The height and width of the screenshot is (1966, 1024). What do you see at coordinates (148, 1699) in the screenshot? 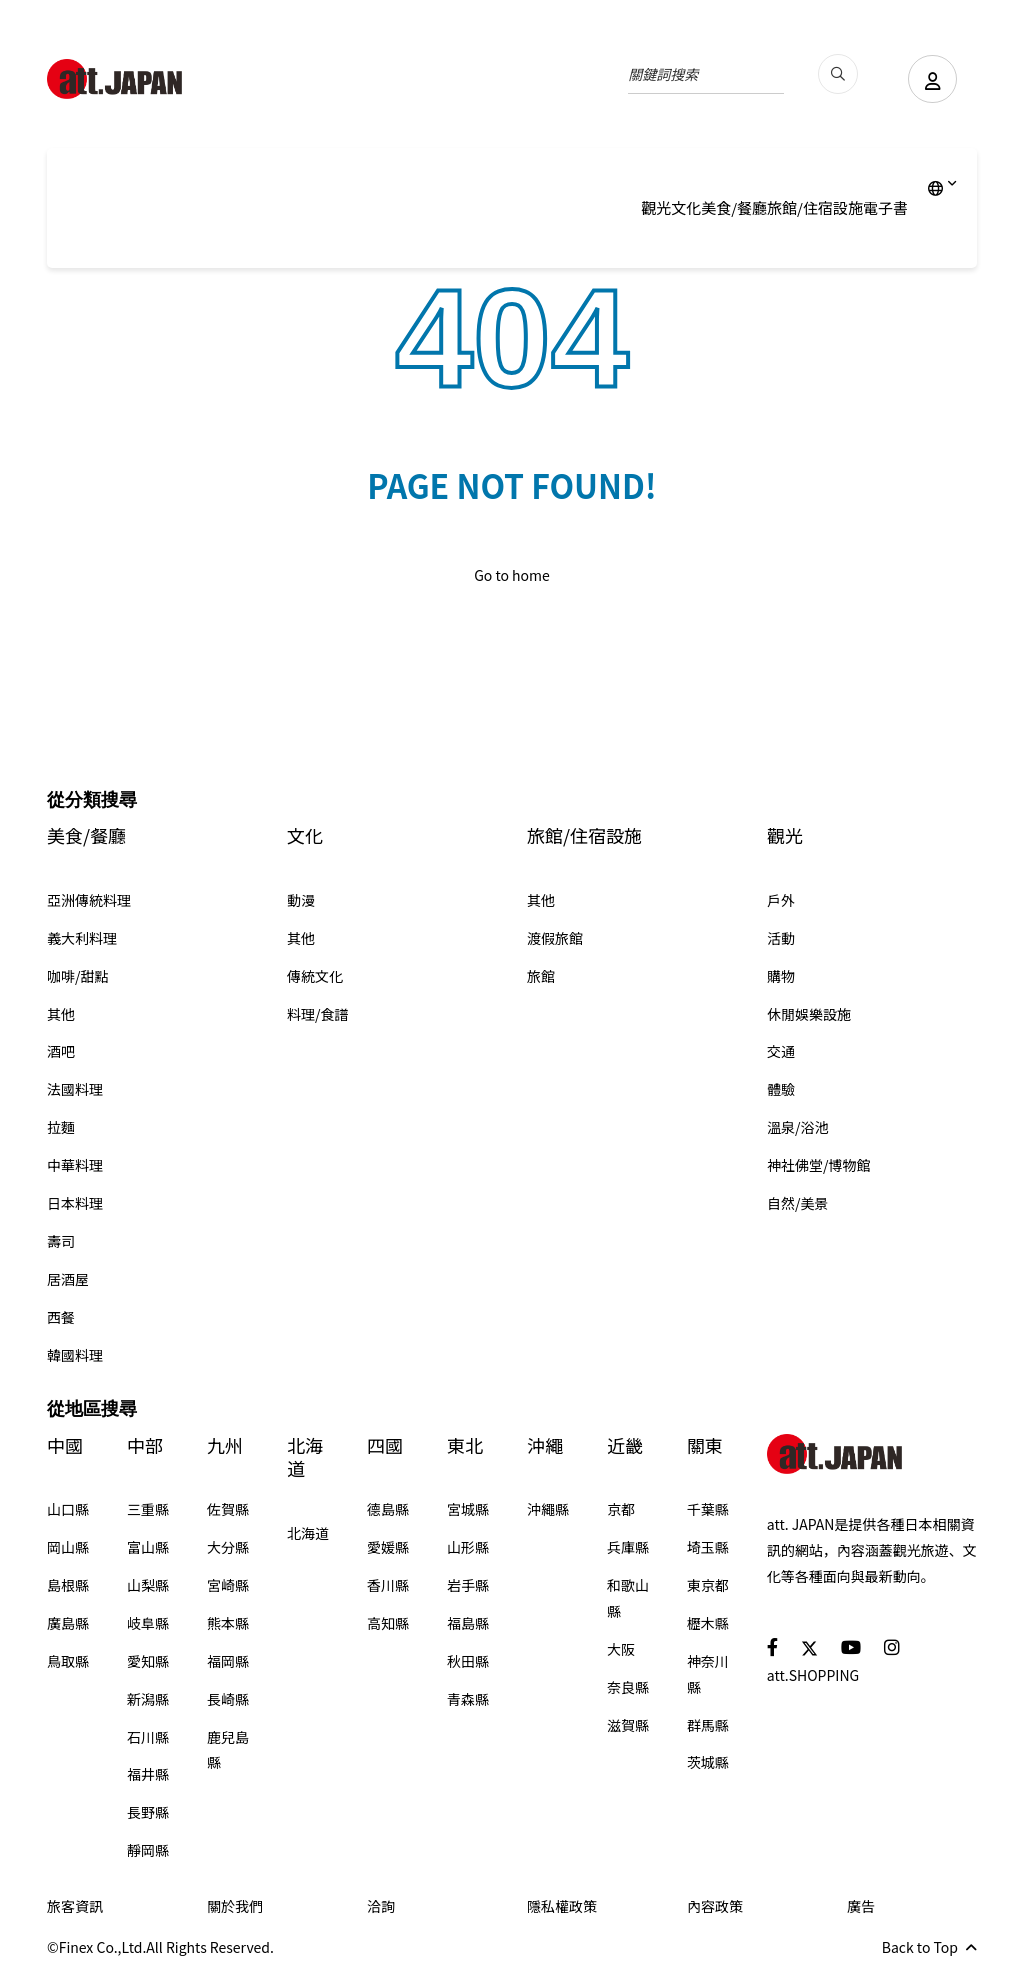
I see `新潟縣` at bounding box center [148, 1699].